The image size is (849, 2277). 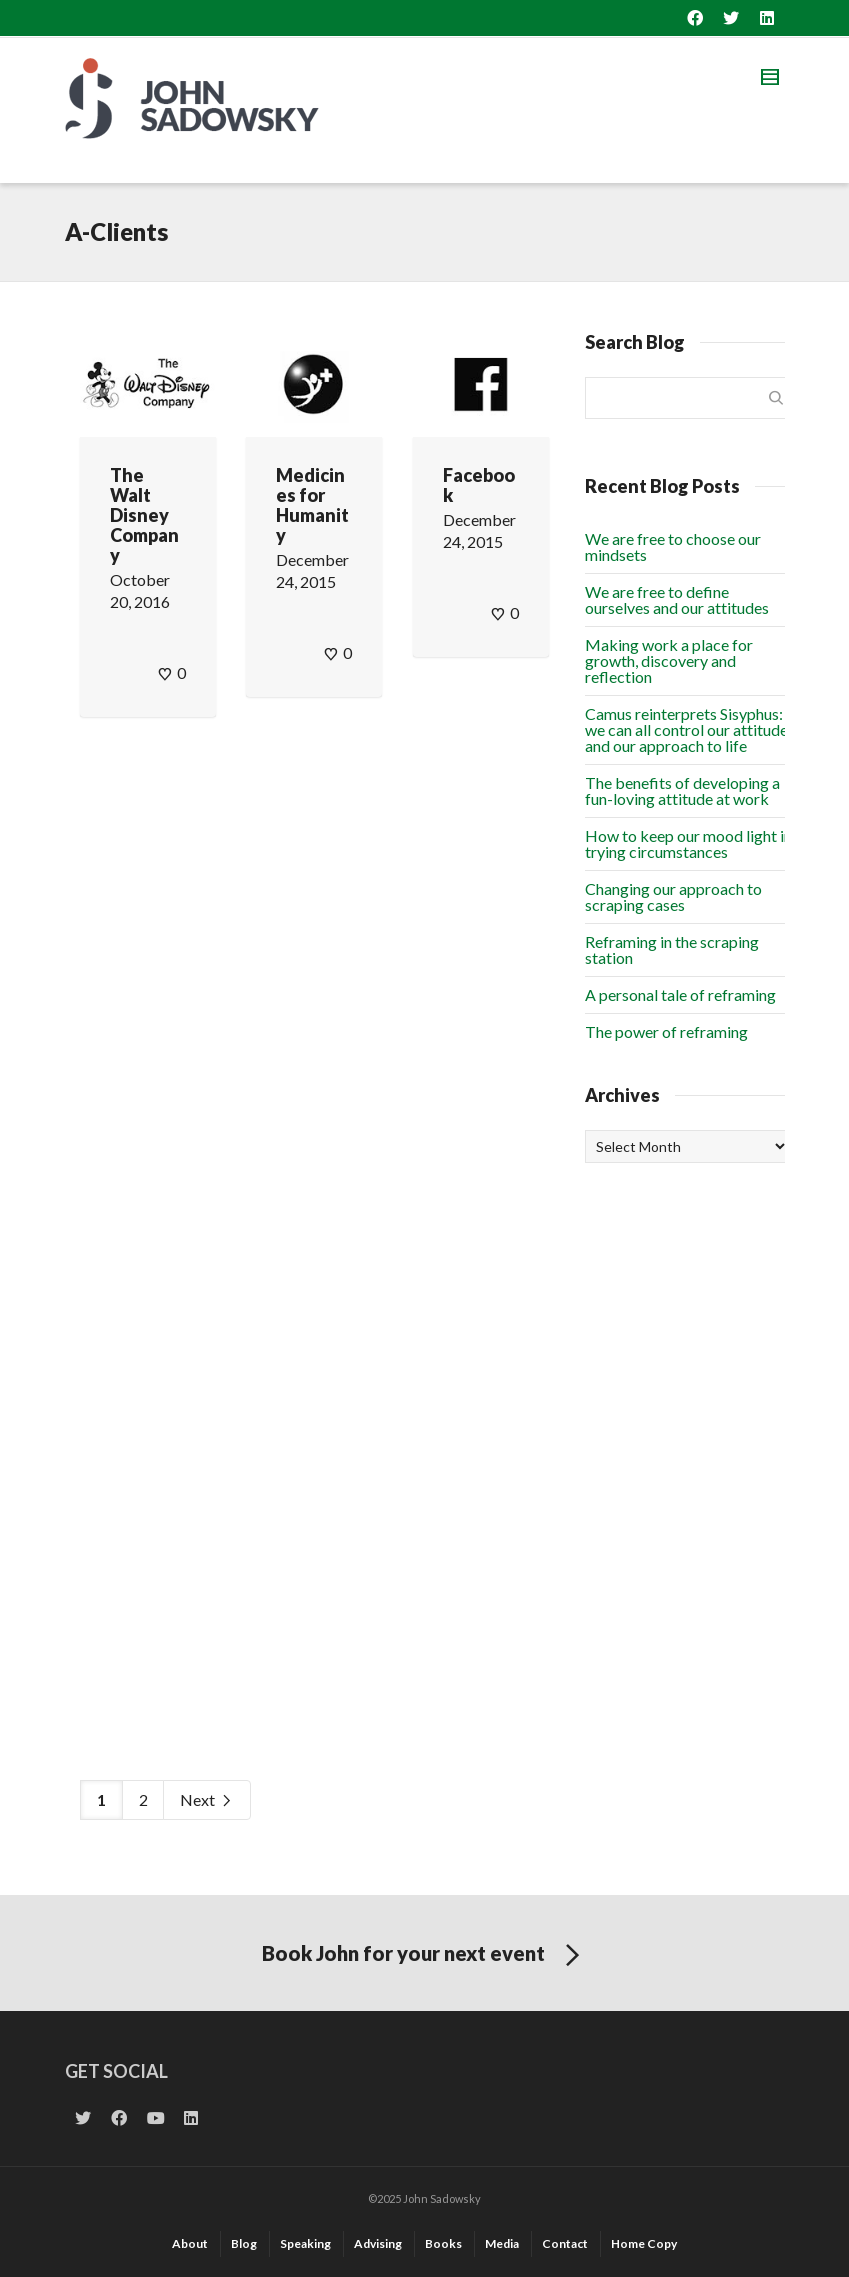 What do you see at coordinates (644, 2243) in the screenshot?
I see `Home Copy` at bounding box center [644, 2243].